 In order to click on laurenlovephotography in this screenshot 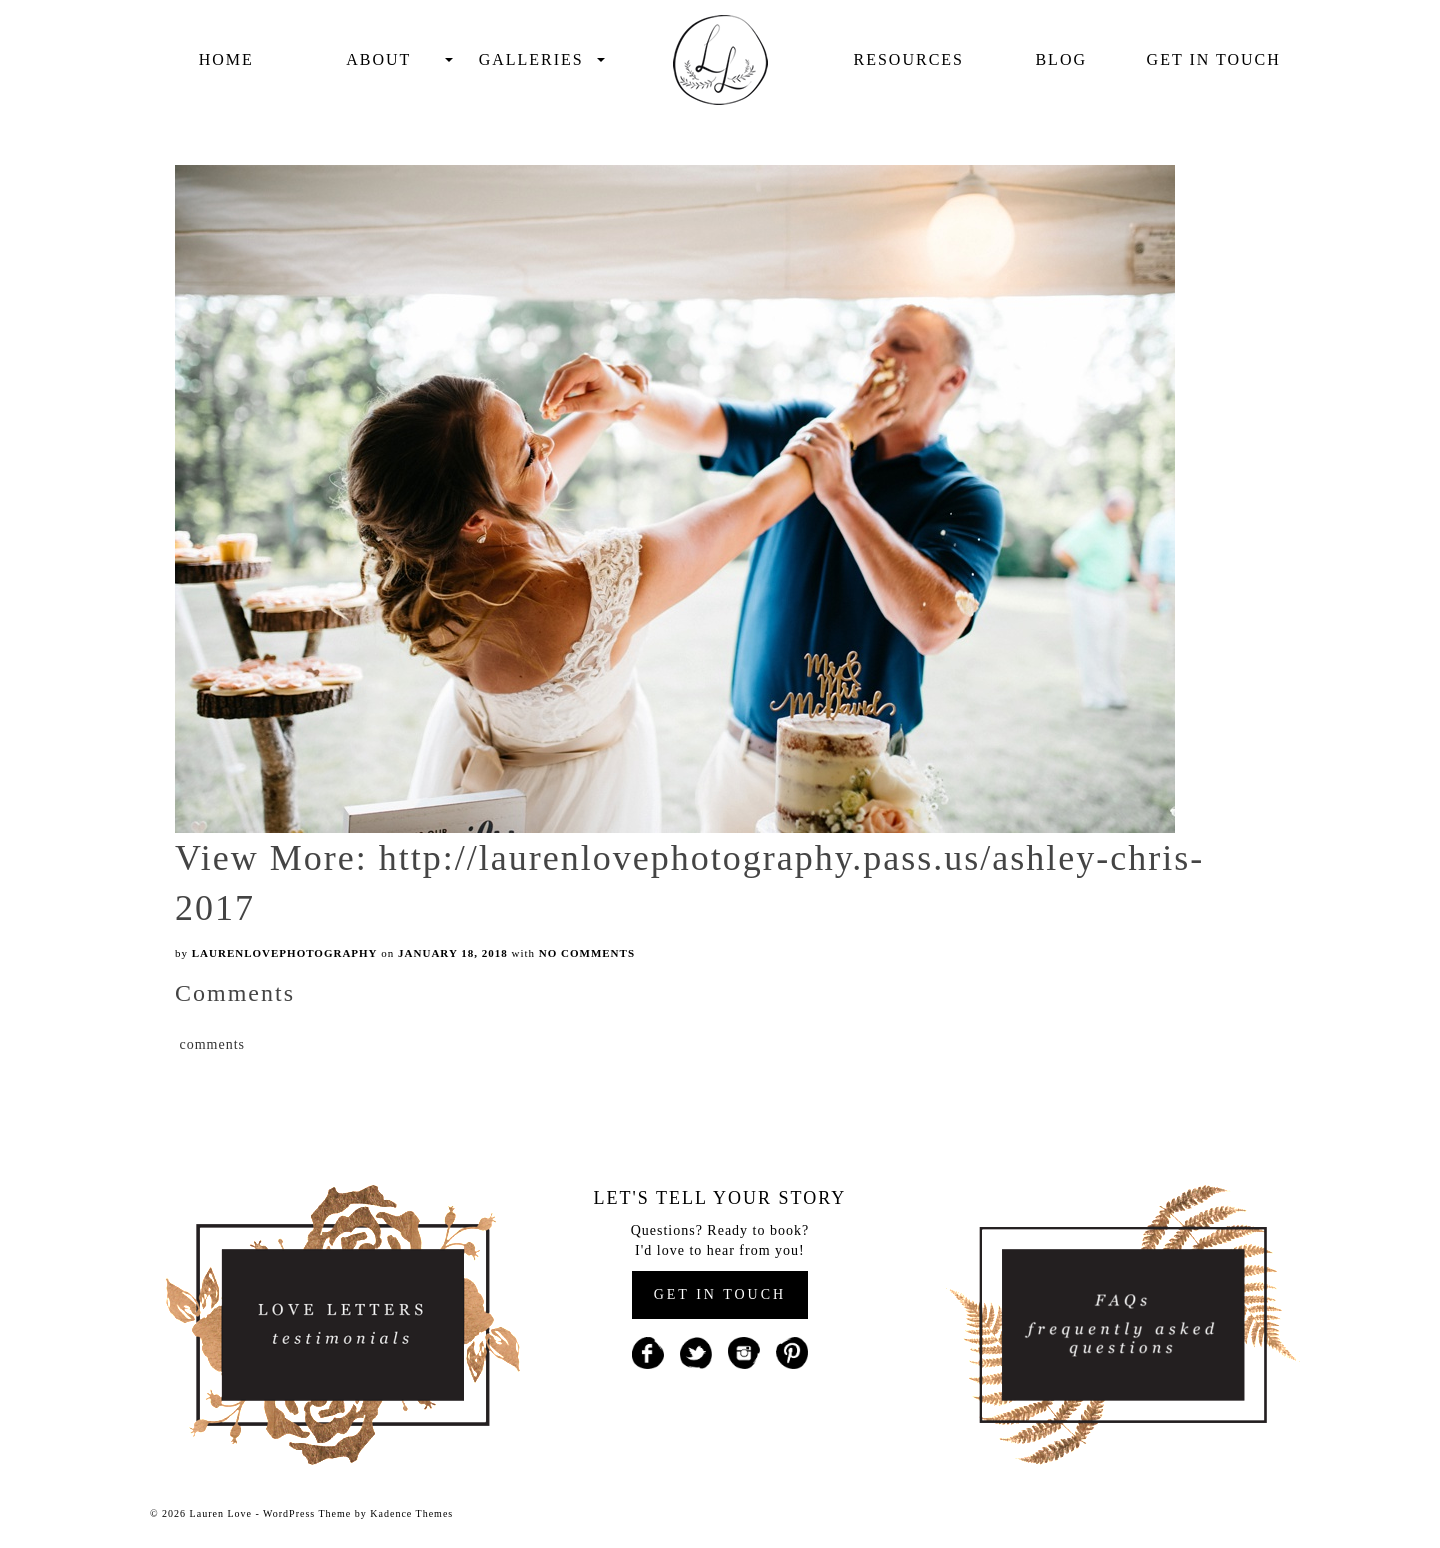, I will do `click(285, 953)`.